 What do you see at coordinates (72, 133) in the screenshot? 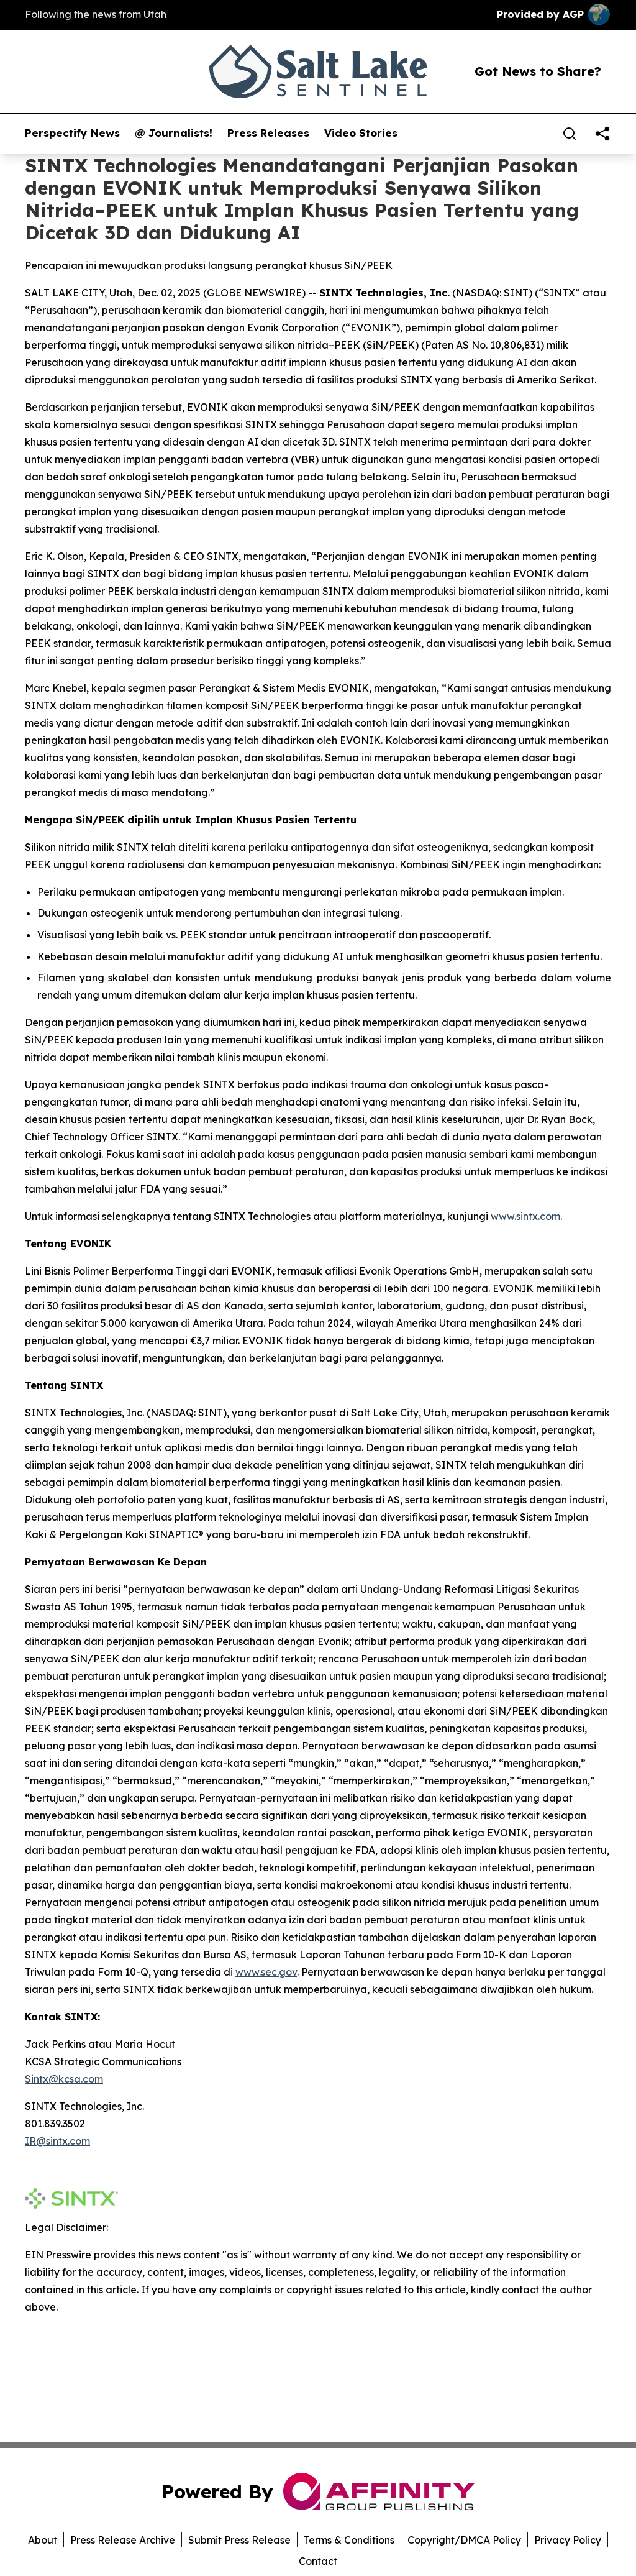
I see `Perspectify News` at bounding box center [72, 133].